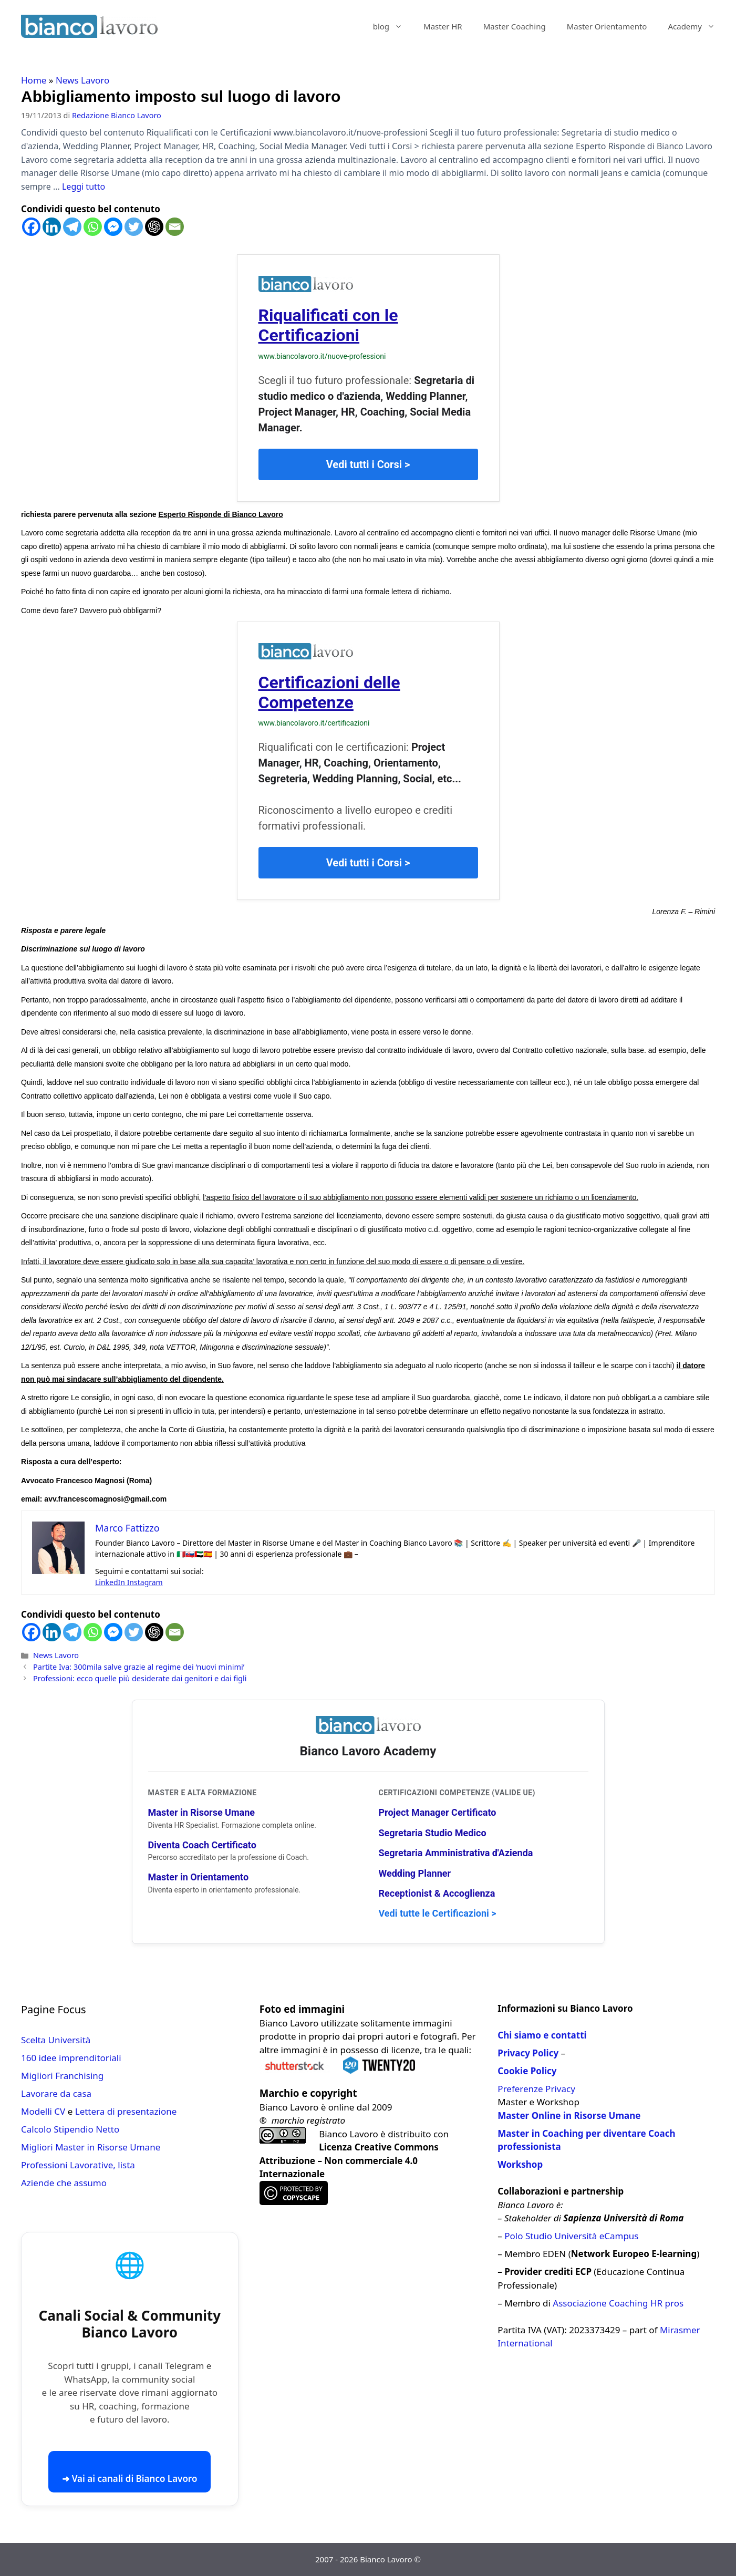 The image size is (736, 2576). I want to click on Home, so click(33, 80).